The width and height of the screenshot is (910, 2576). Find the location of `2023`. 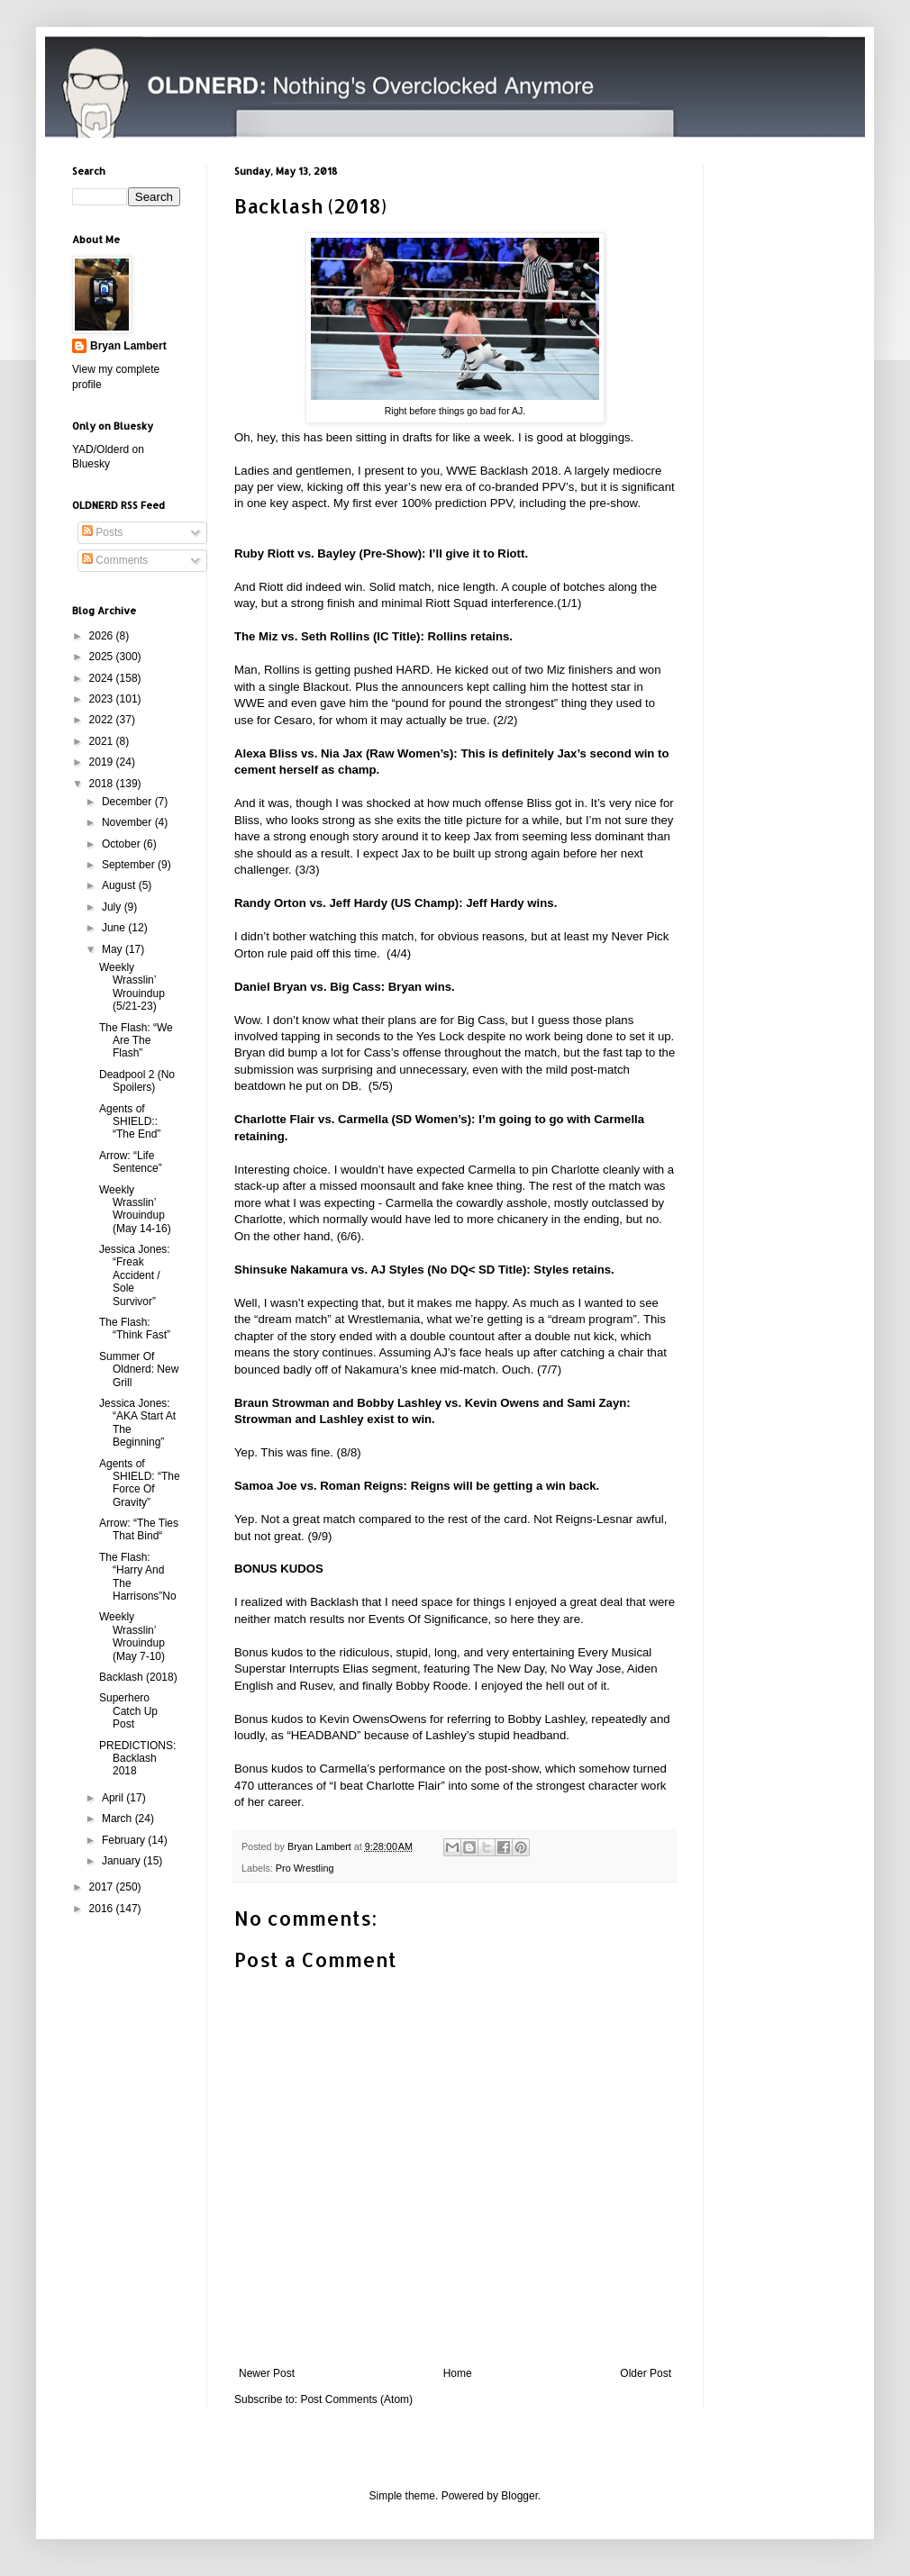

2023 is located at coordinates (102, 699).